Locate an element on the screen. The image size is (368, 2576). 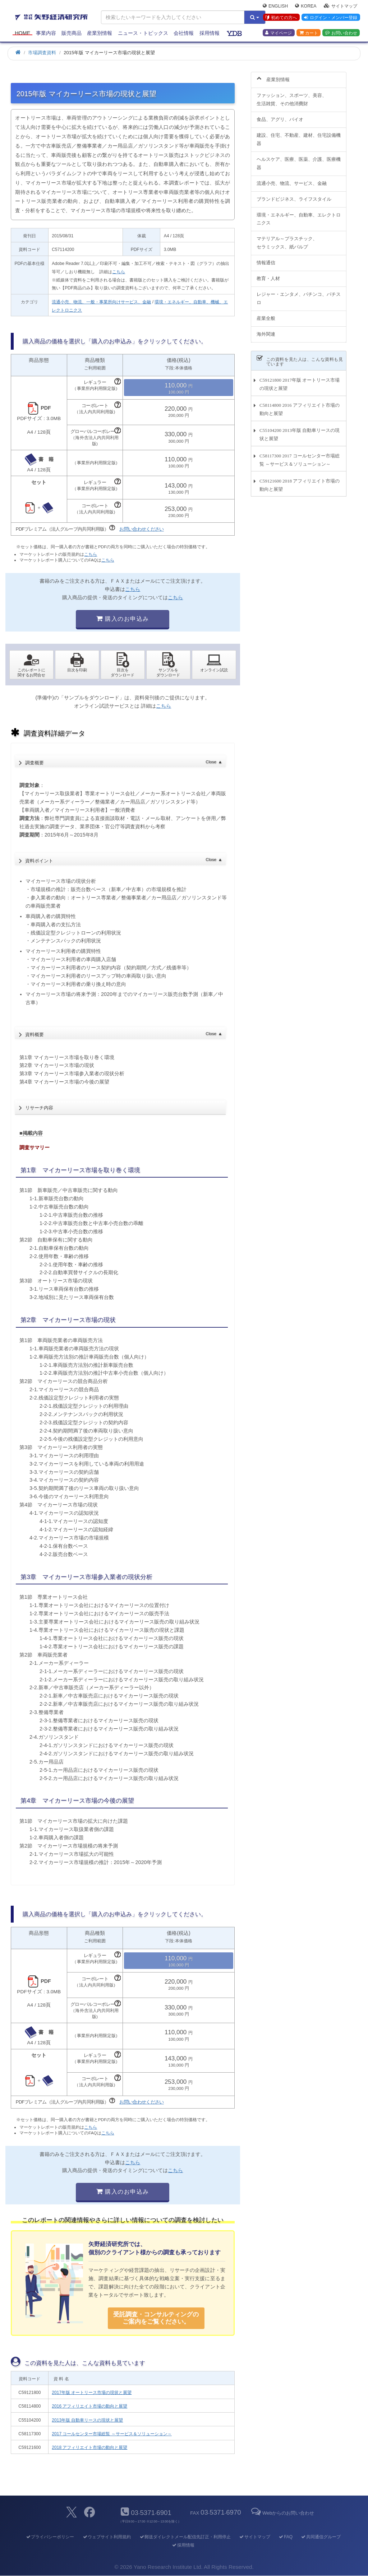
環境・エネルギー、自動車、エレクトロニクス is located at coordinates (299, 215).